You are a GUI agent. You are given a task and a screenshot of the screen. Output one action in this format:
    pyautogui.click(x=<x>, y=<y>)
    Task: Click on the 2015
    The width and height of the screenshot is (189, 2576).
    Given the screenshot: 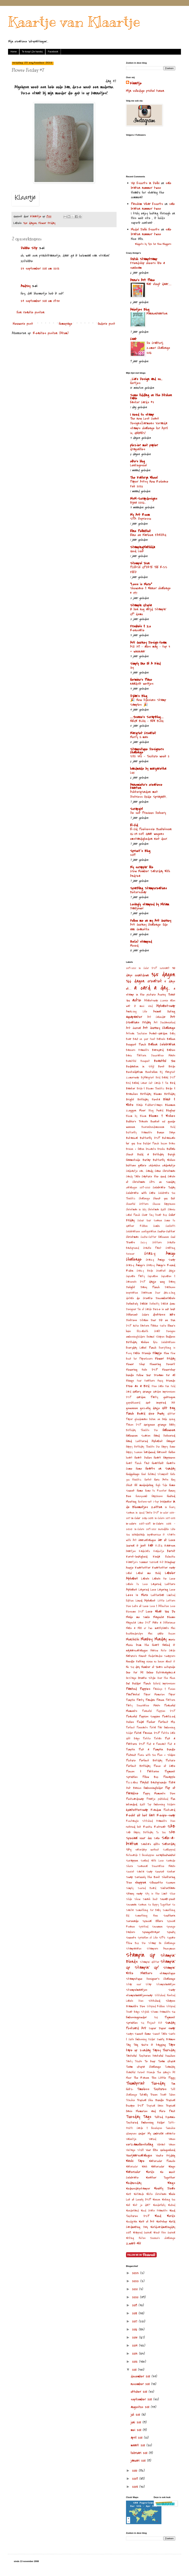 What is the action you would take?
    pyautogui.click(x=135, y=2337)
    